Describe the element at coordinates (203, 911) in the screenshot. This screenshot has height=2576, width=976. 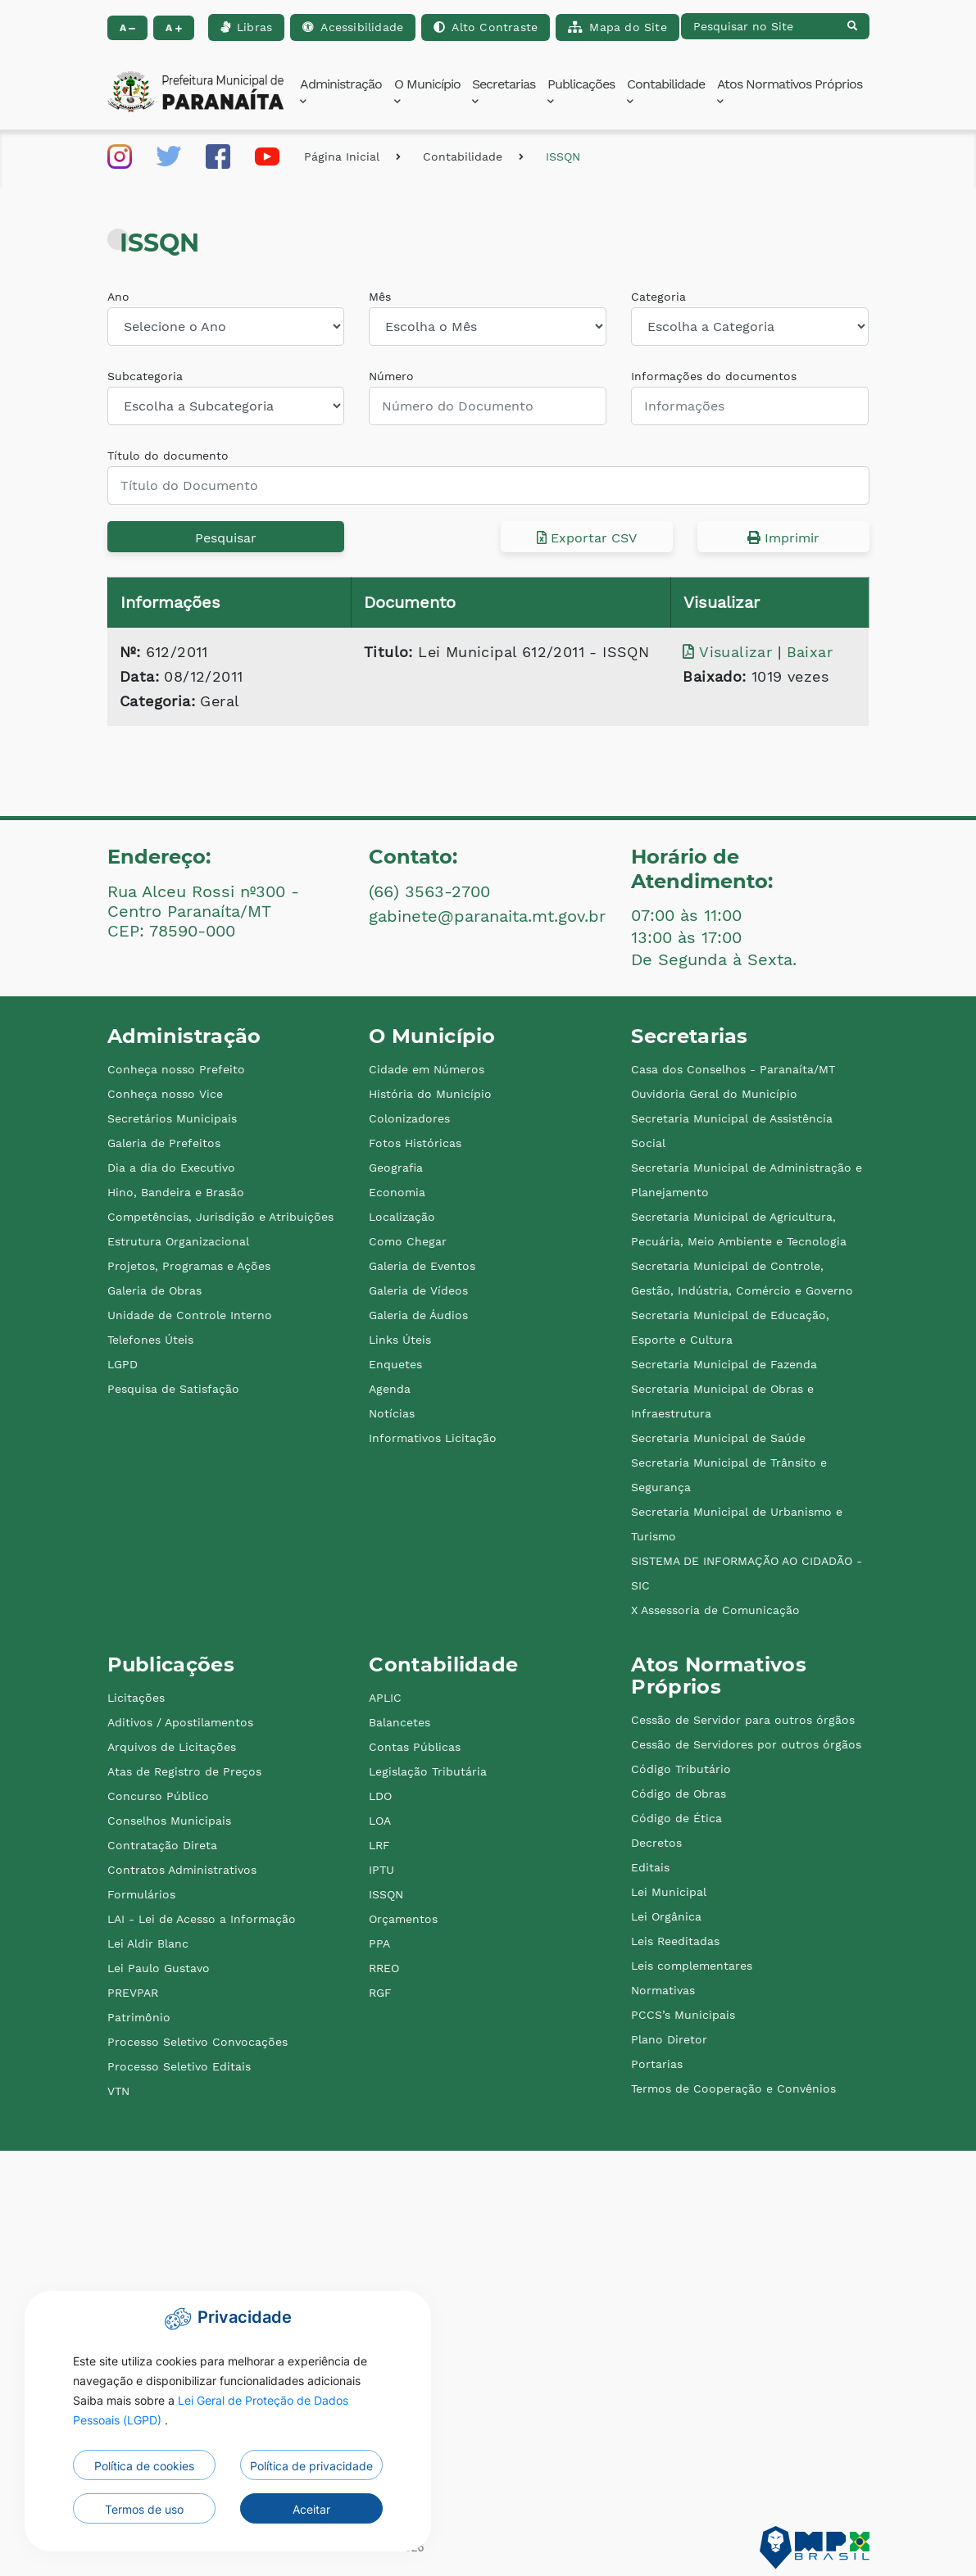
I see `Rua Alceu Rossi nº300 - Centro Paranaíta/MT CEP: 78590-000` at that location.